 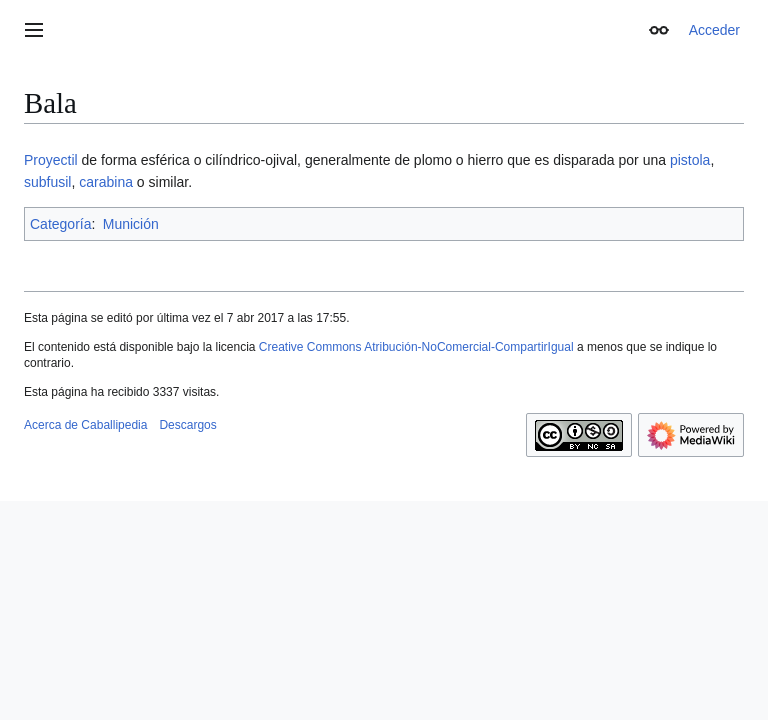 What do you see at coordinates (416, 347) in the screenshot?
I see `Creative Commons Atribución-NoComercial-CompartirIgual` at bounding box center [416, 347].